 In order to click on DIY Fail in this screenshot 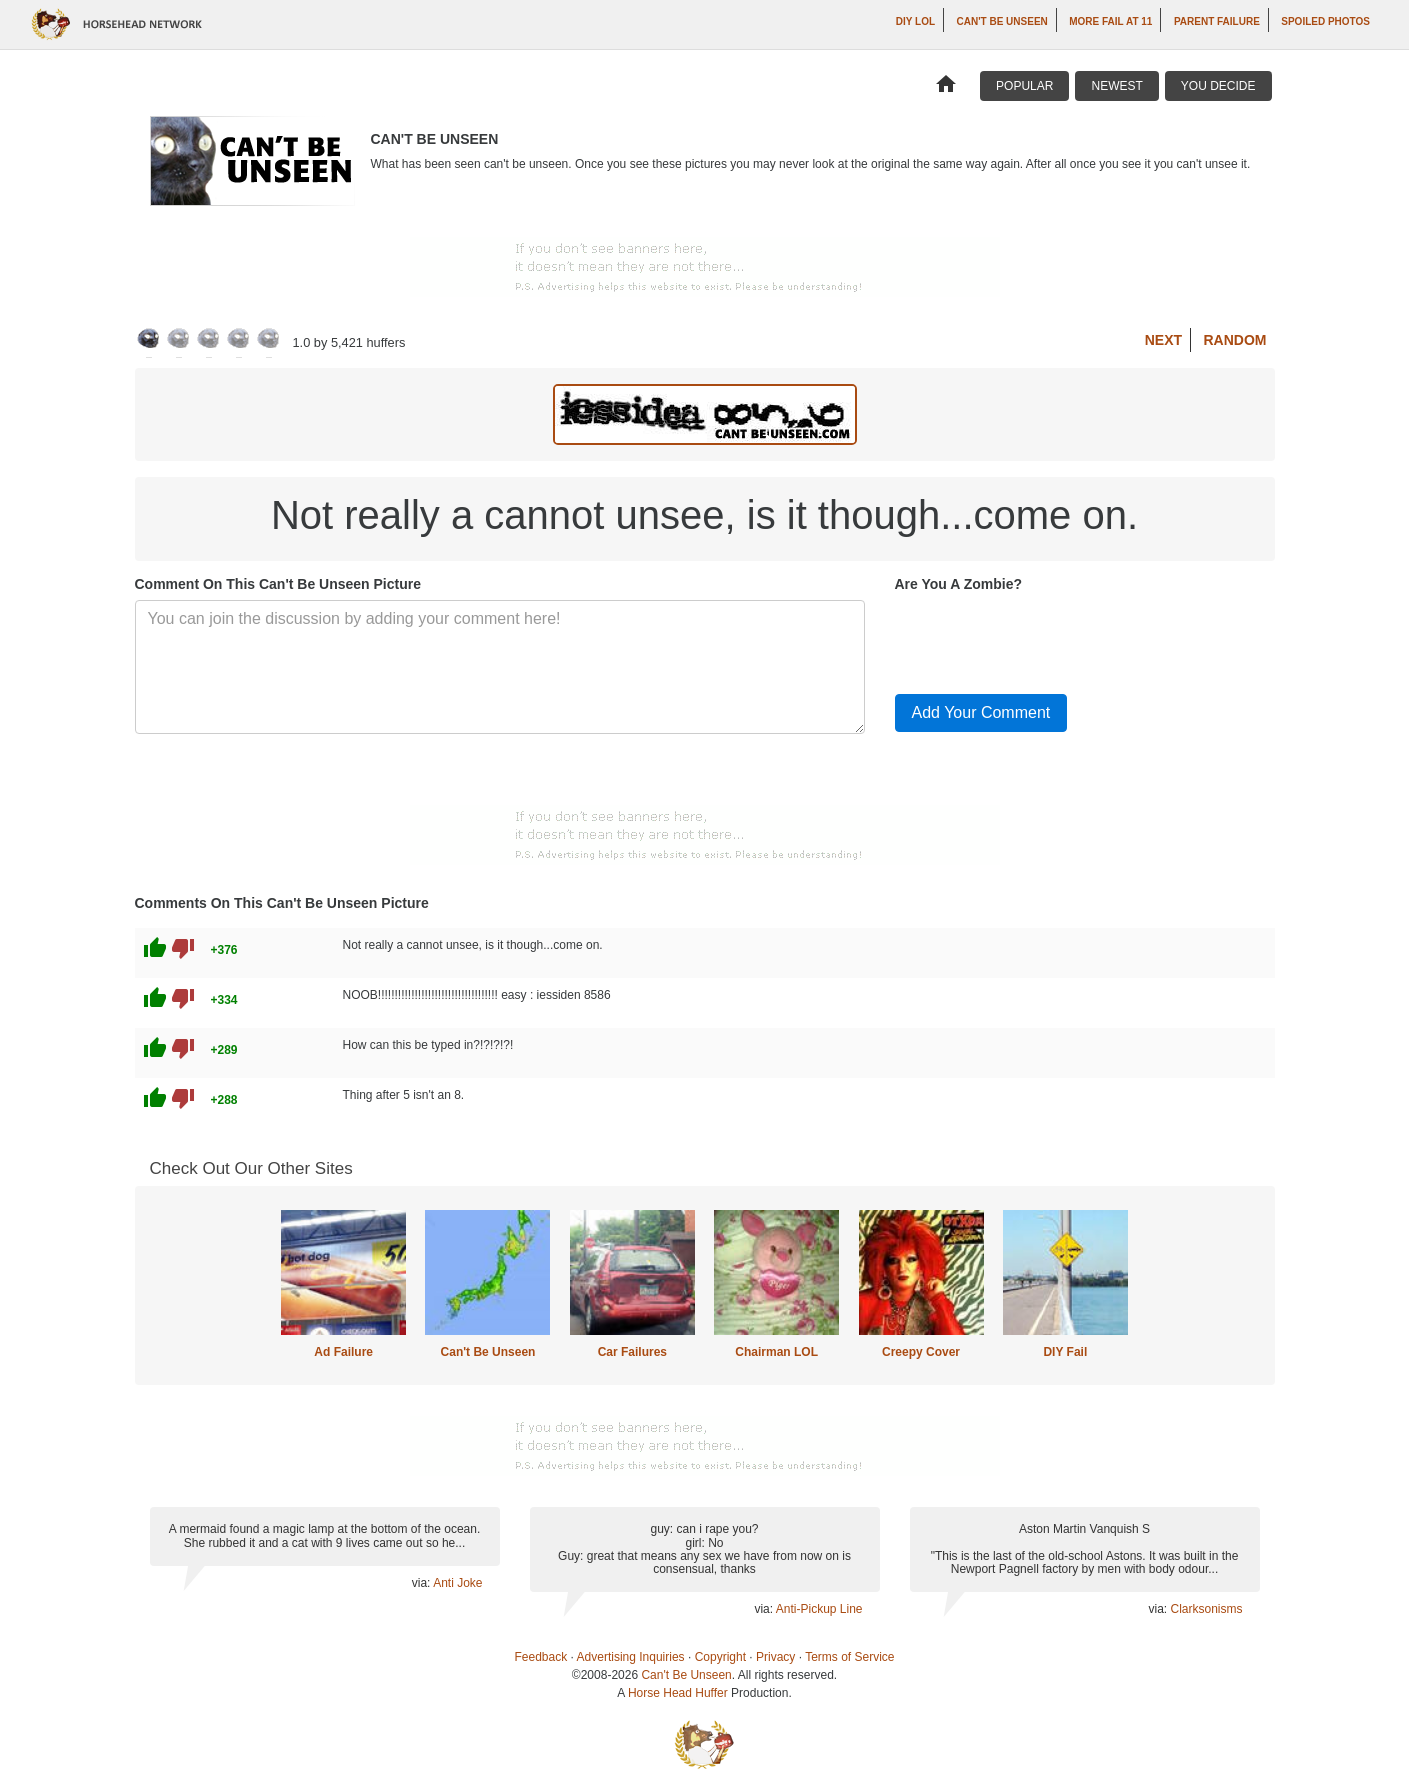, I will do `click(1065, 1352)`.